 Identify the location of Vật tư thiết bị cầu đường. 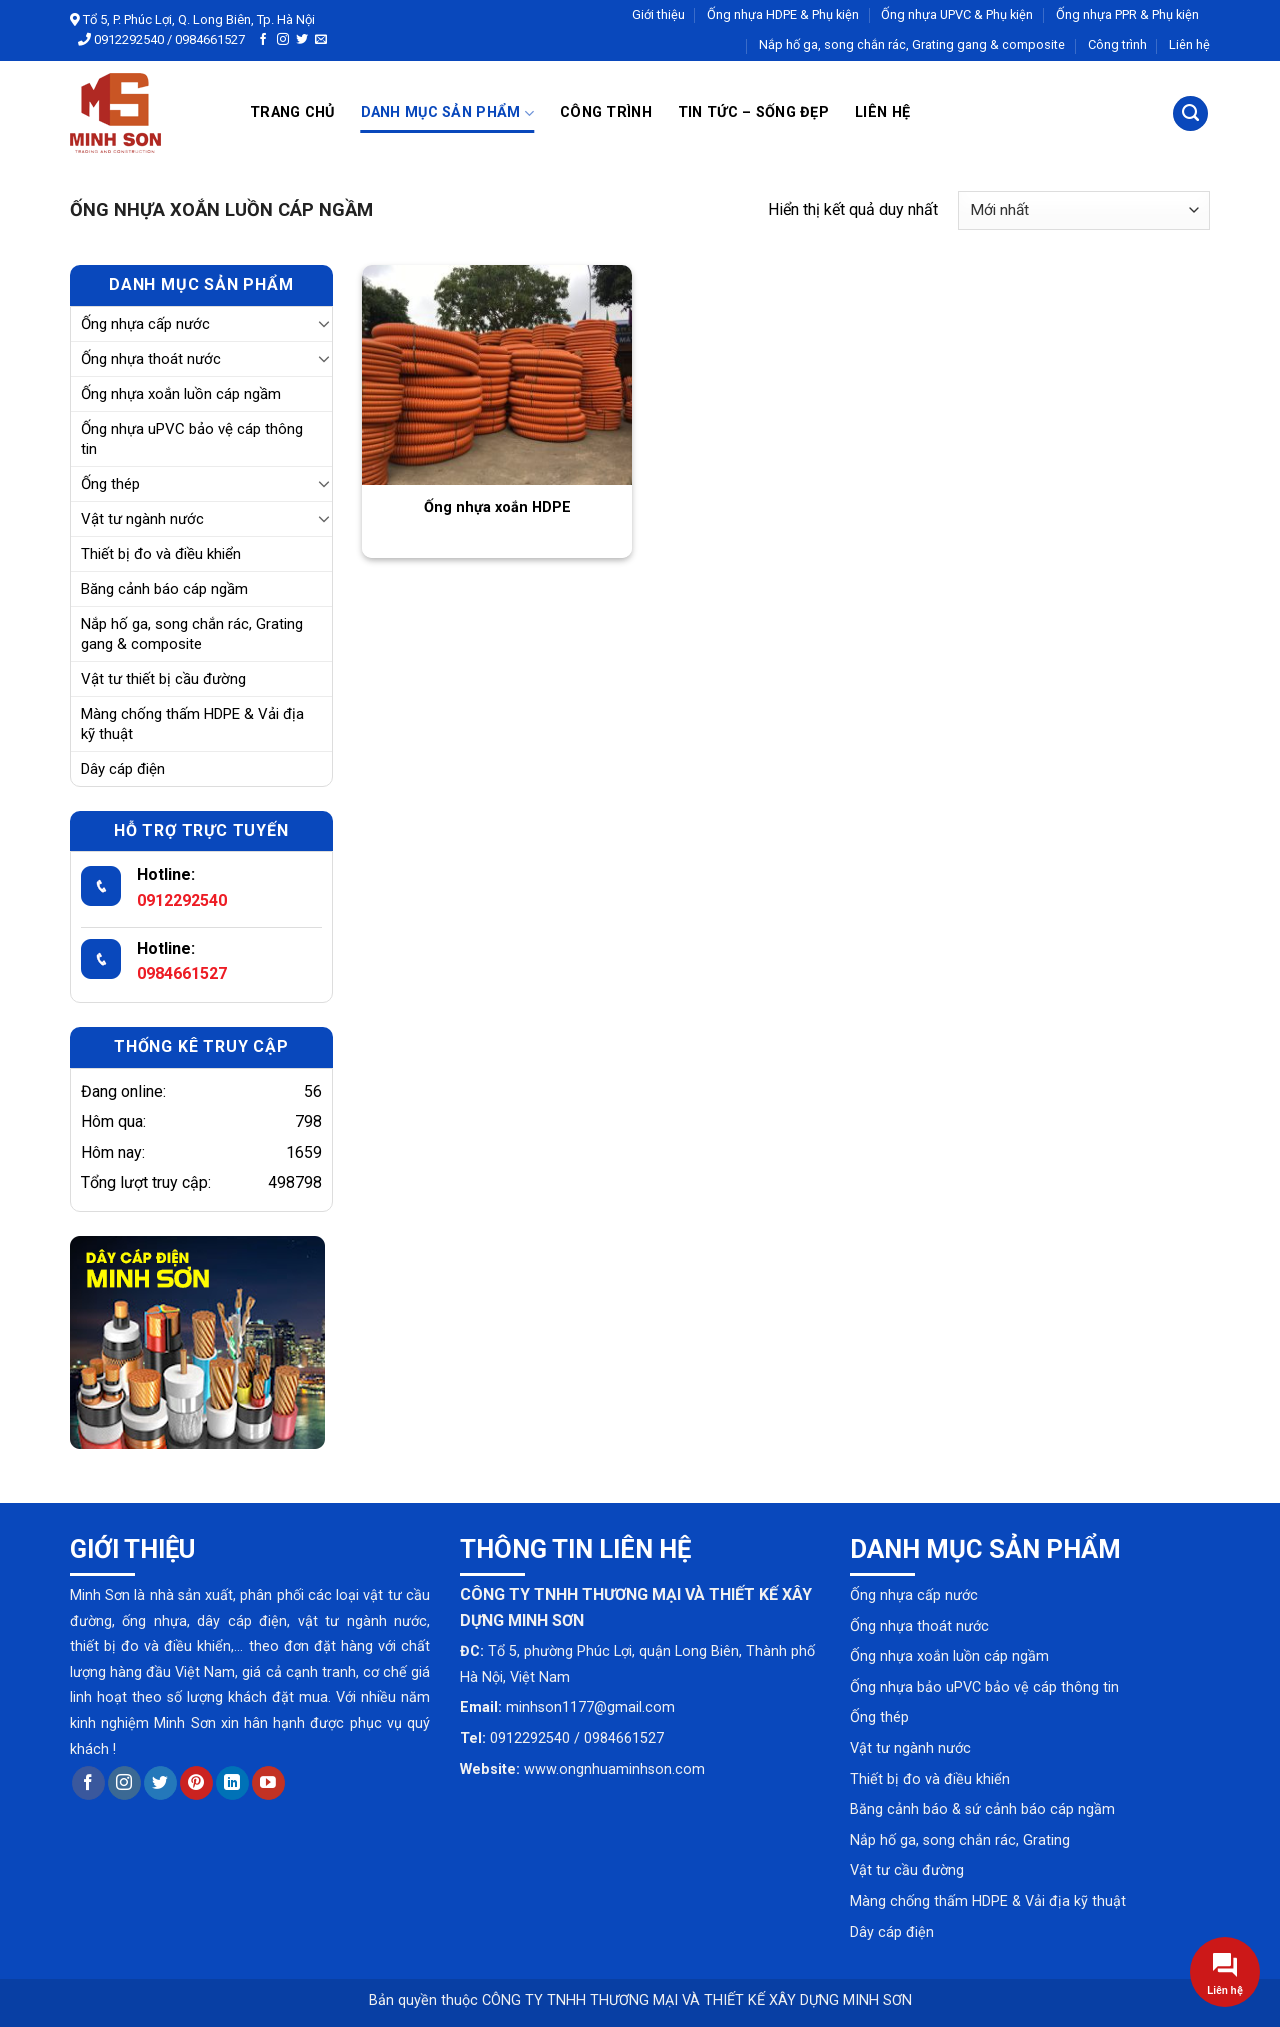
(163, 679).